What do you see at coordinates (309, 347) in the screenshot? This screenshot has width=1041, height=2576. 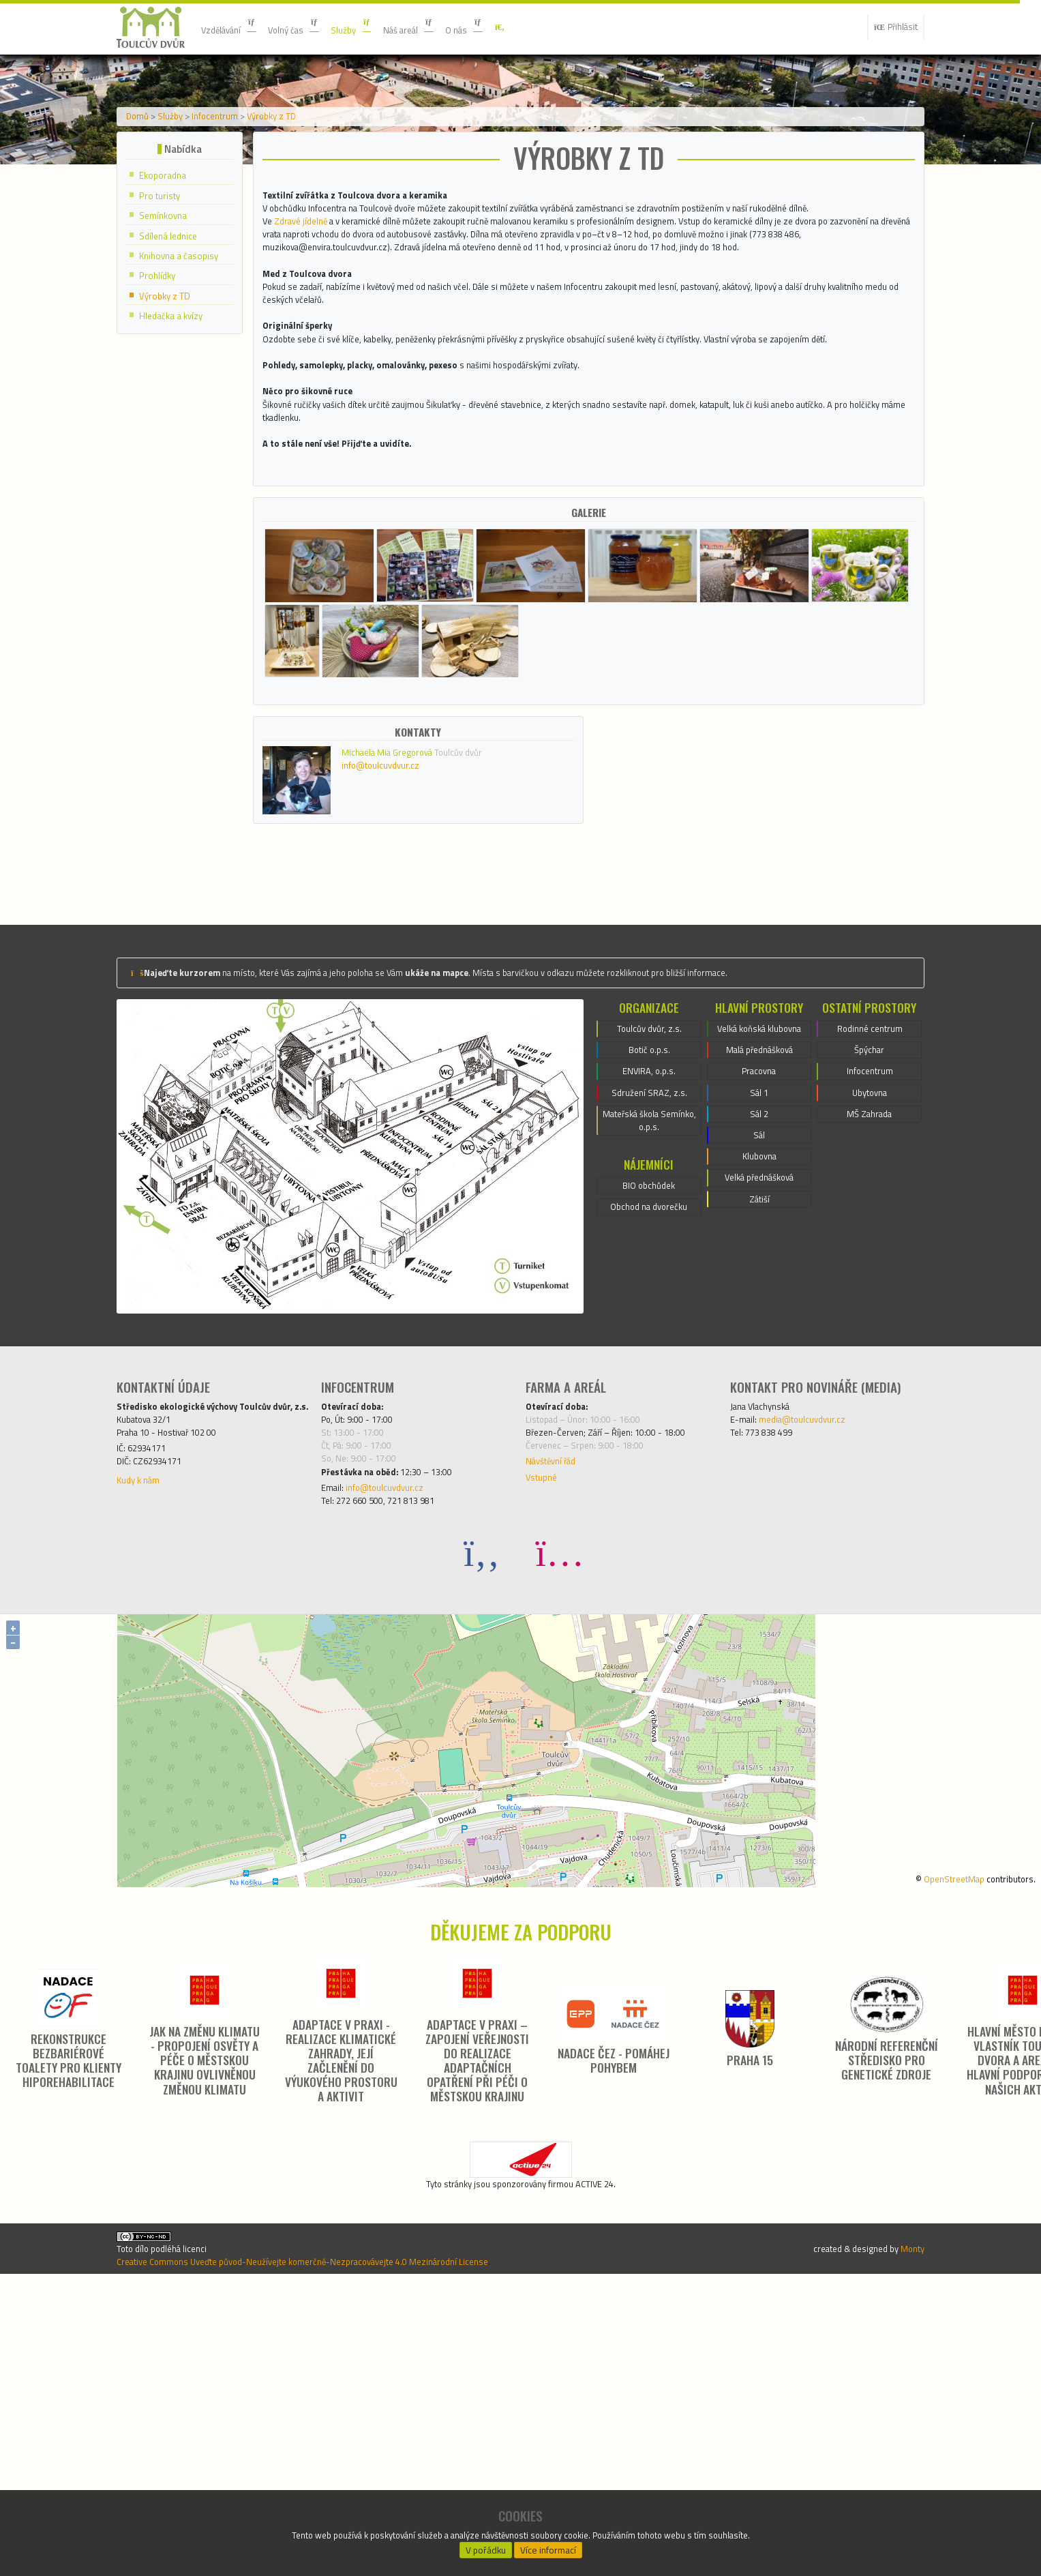 I see `Zdravé jídelně` at bounding box center [309, 347].